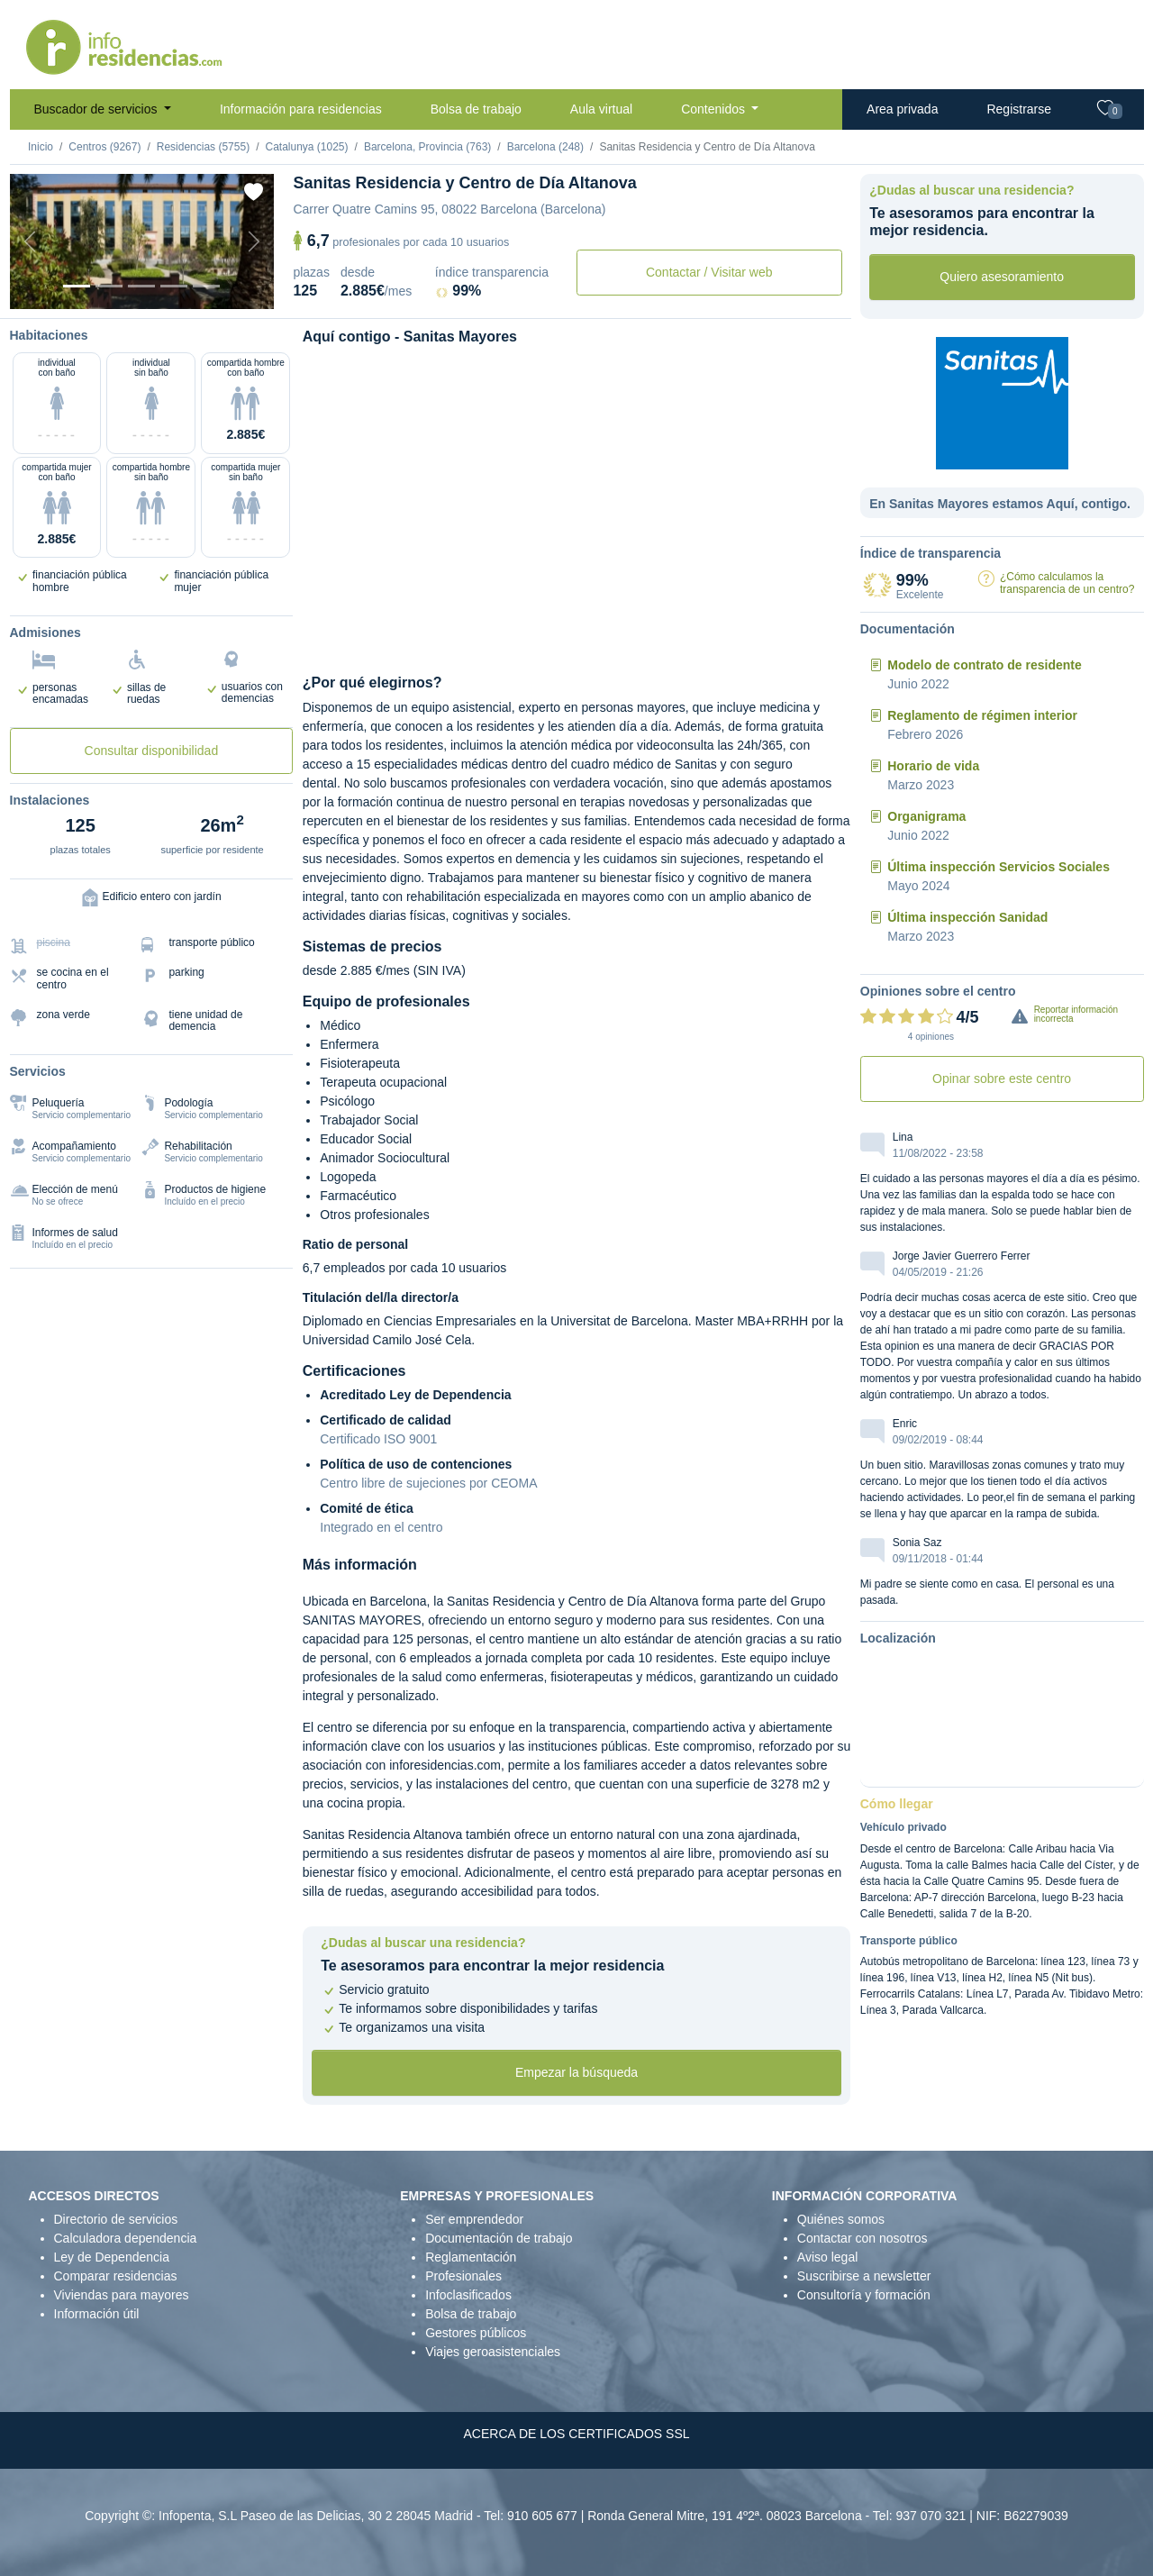 The width and height of the screenshot is (1153, 2576). What do you see at coordinates (841, 2219) in the screenshot?
I see `Quiénes somos` at bounding box center [841, 2219].